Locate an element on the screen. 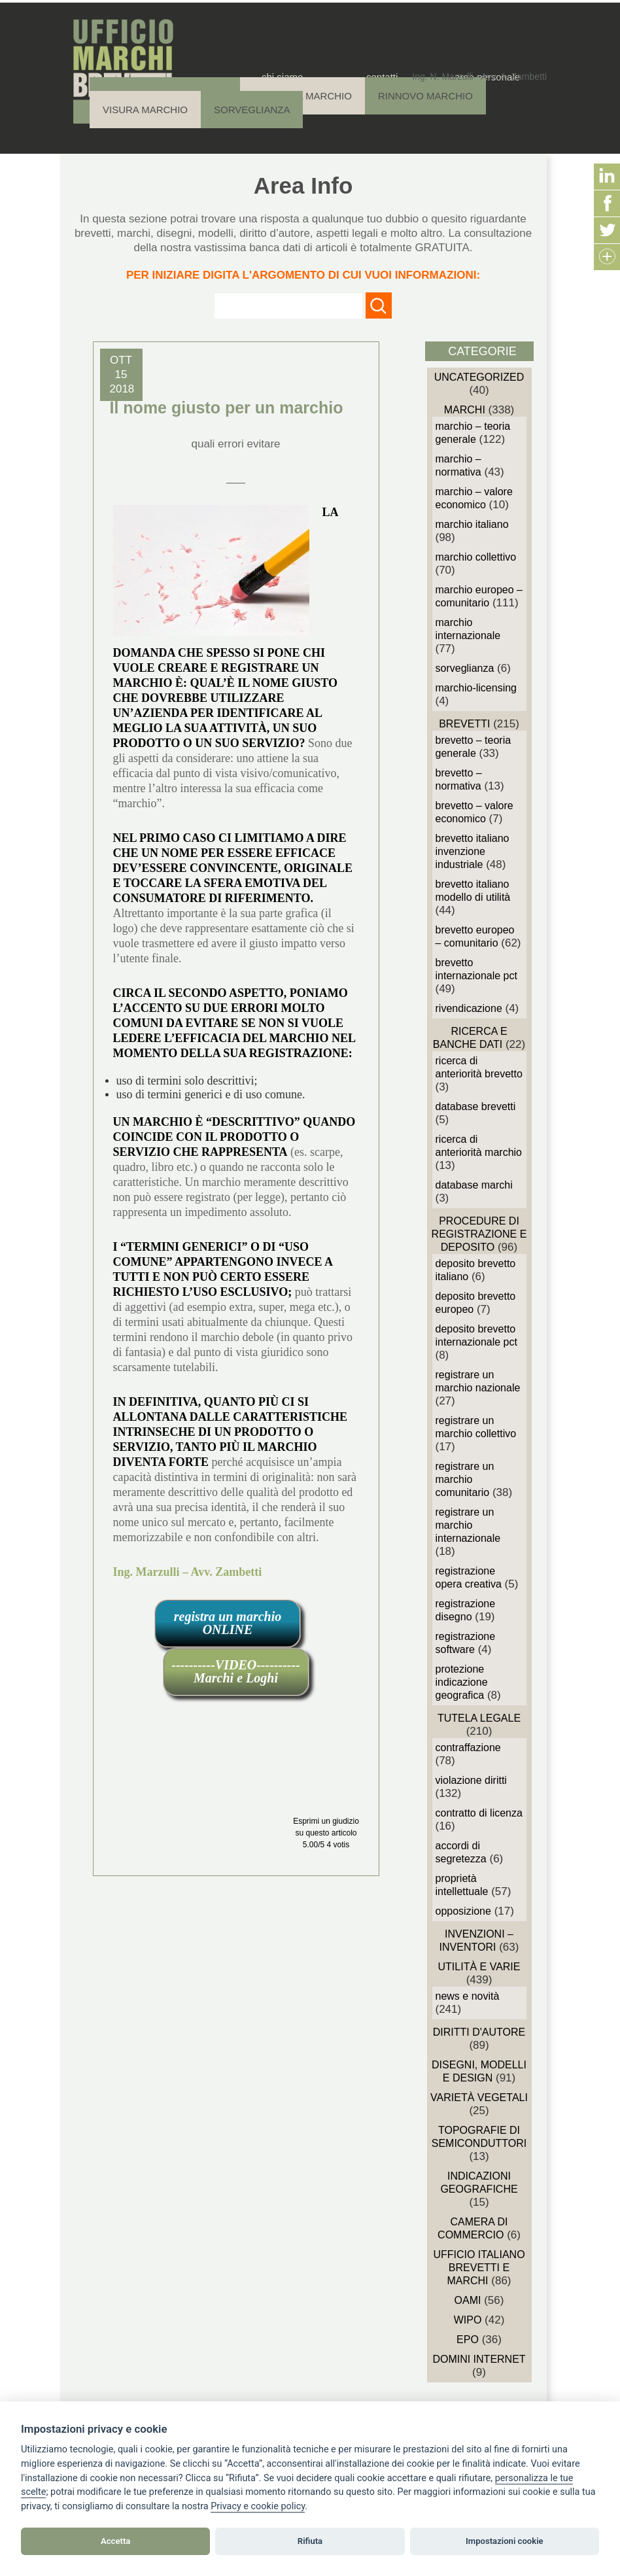  Sorveglianza is located at coordinates (252, 109).